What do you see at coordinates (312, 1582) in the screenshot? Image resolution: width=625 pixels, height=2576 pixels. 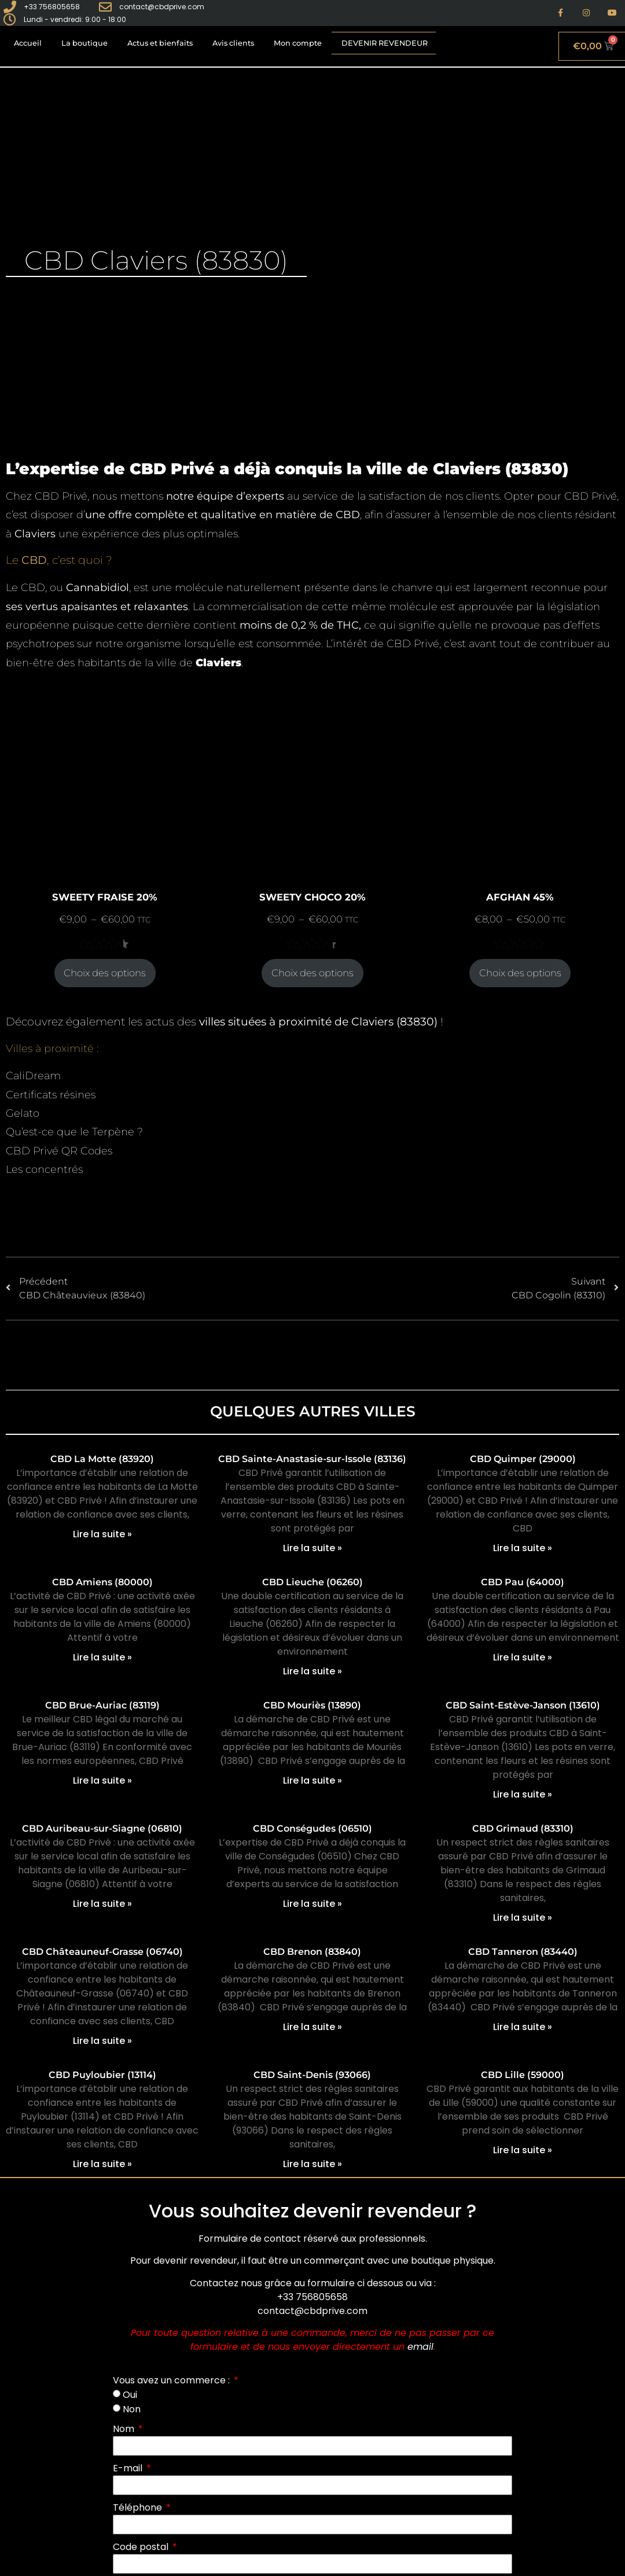 I see `CBD Lieuche (06260)` at bounding box center [312, 1582].